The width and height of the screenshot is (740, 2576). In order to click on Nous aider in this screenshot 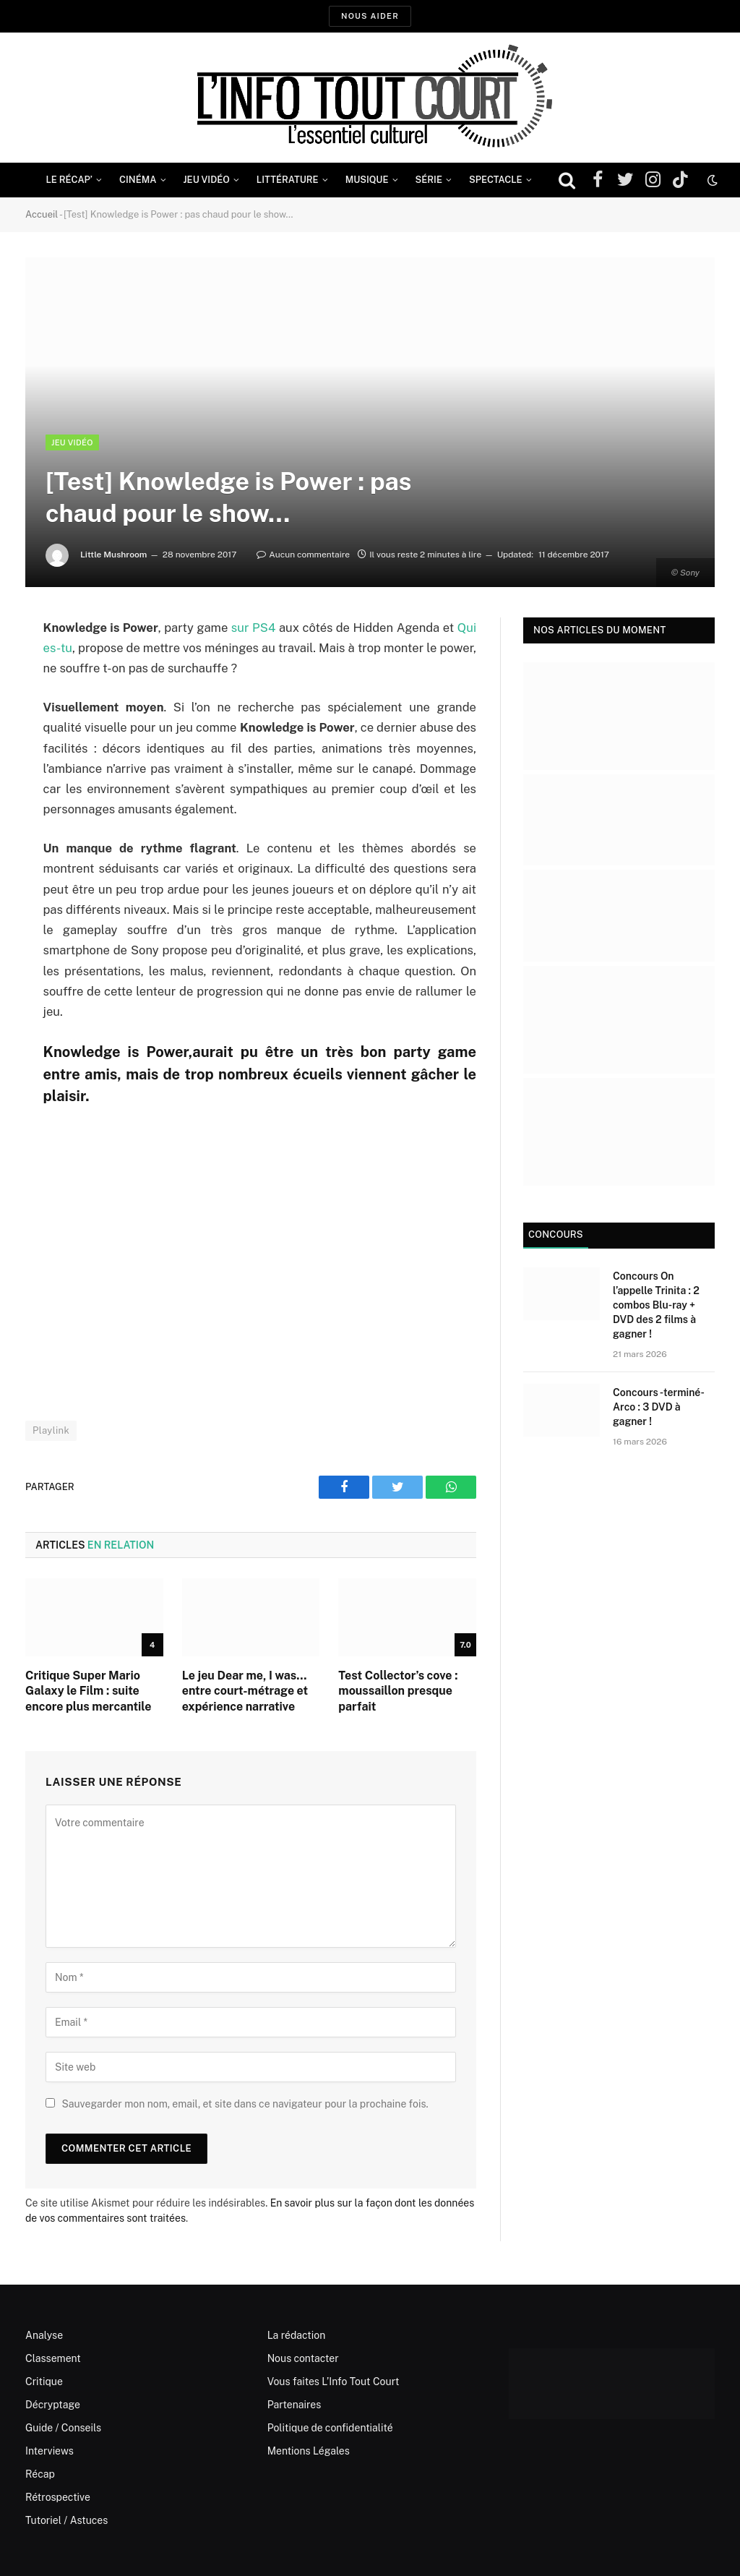, I will do `click(370, 16)`.